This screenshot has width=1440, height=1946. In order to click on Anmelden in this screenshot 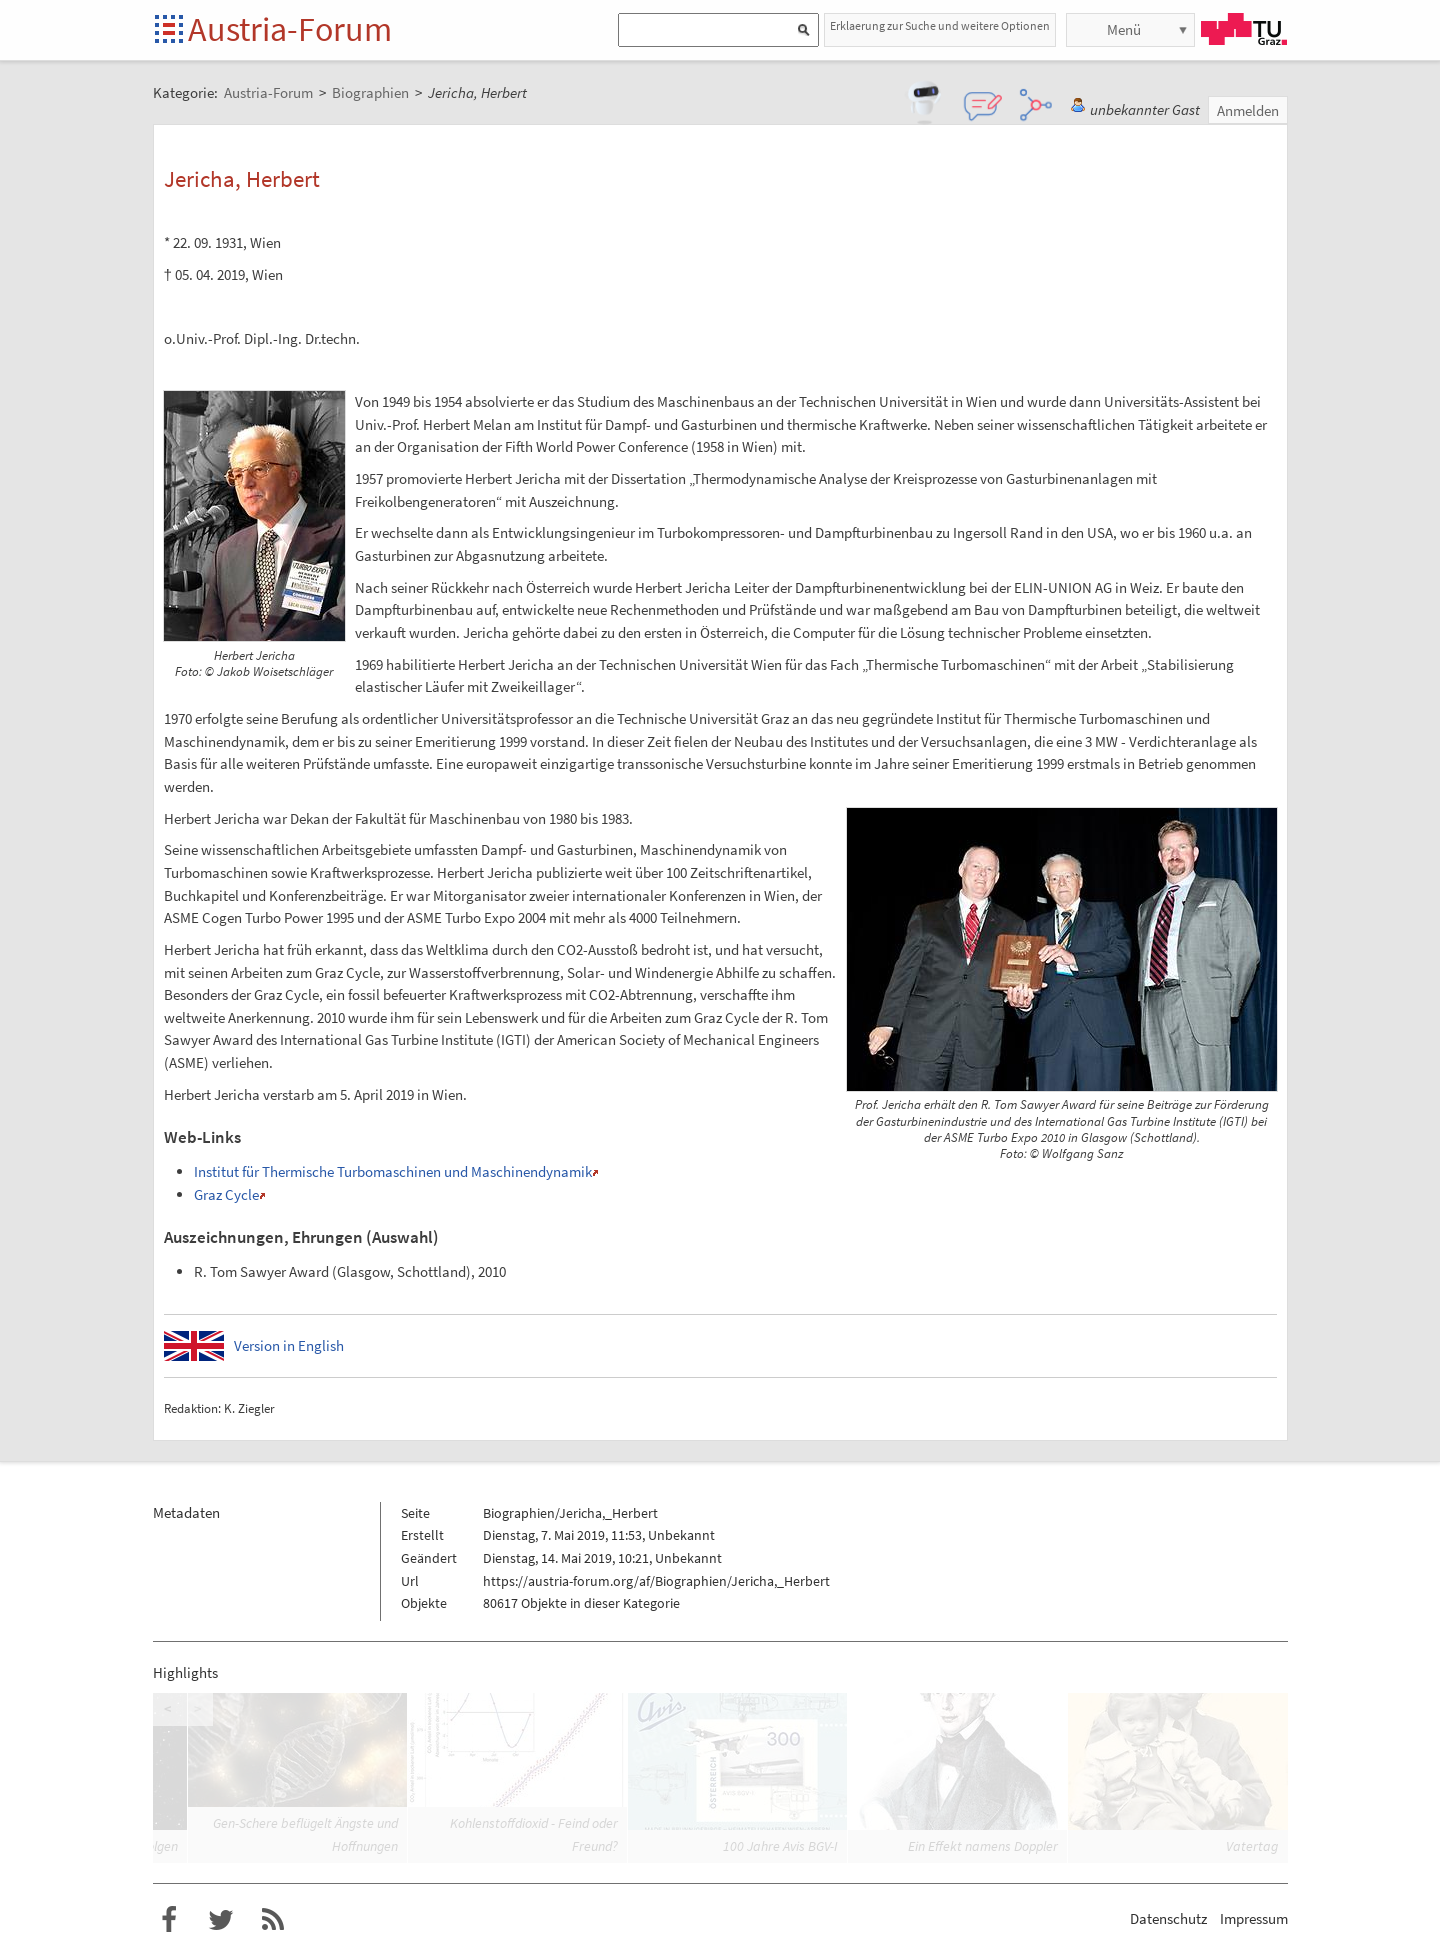, I will do `click(1248, 110)`.